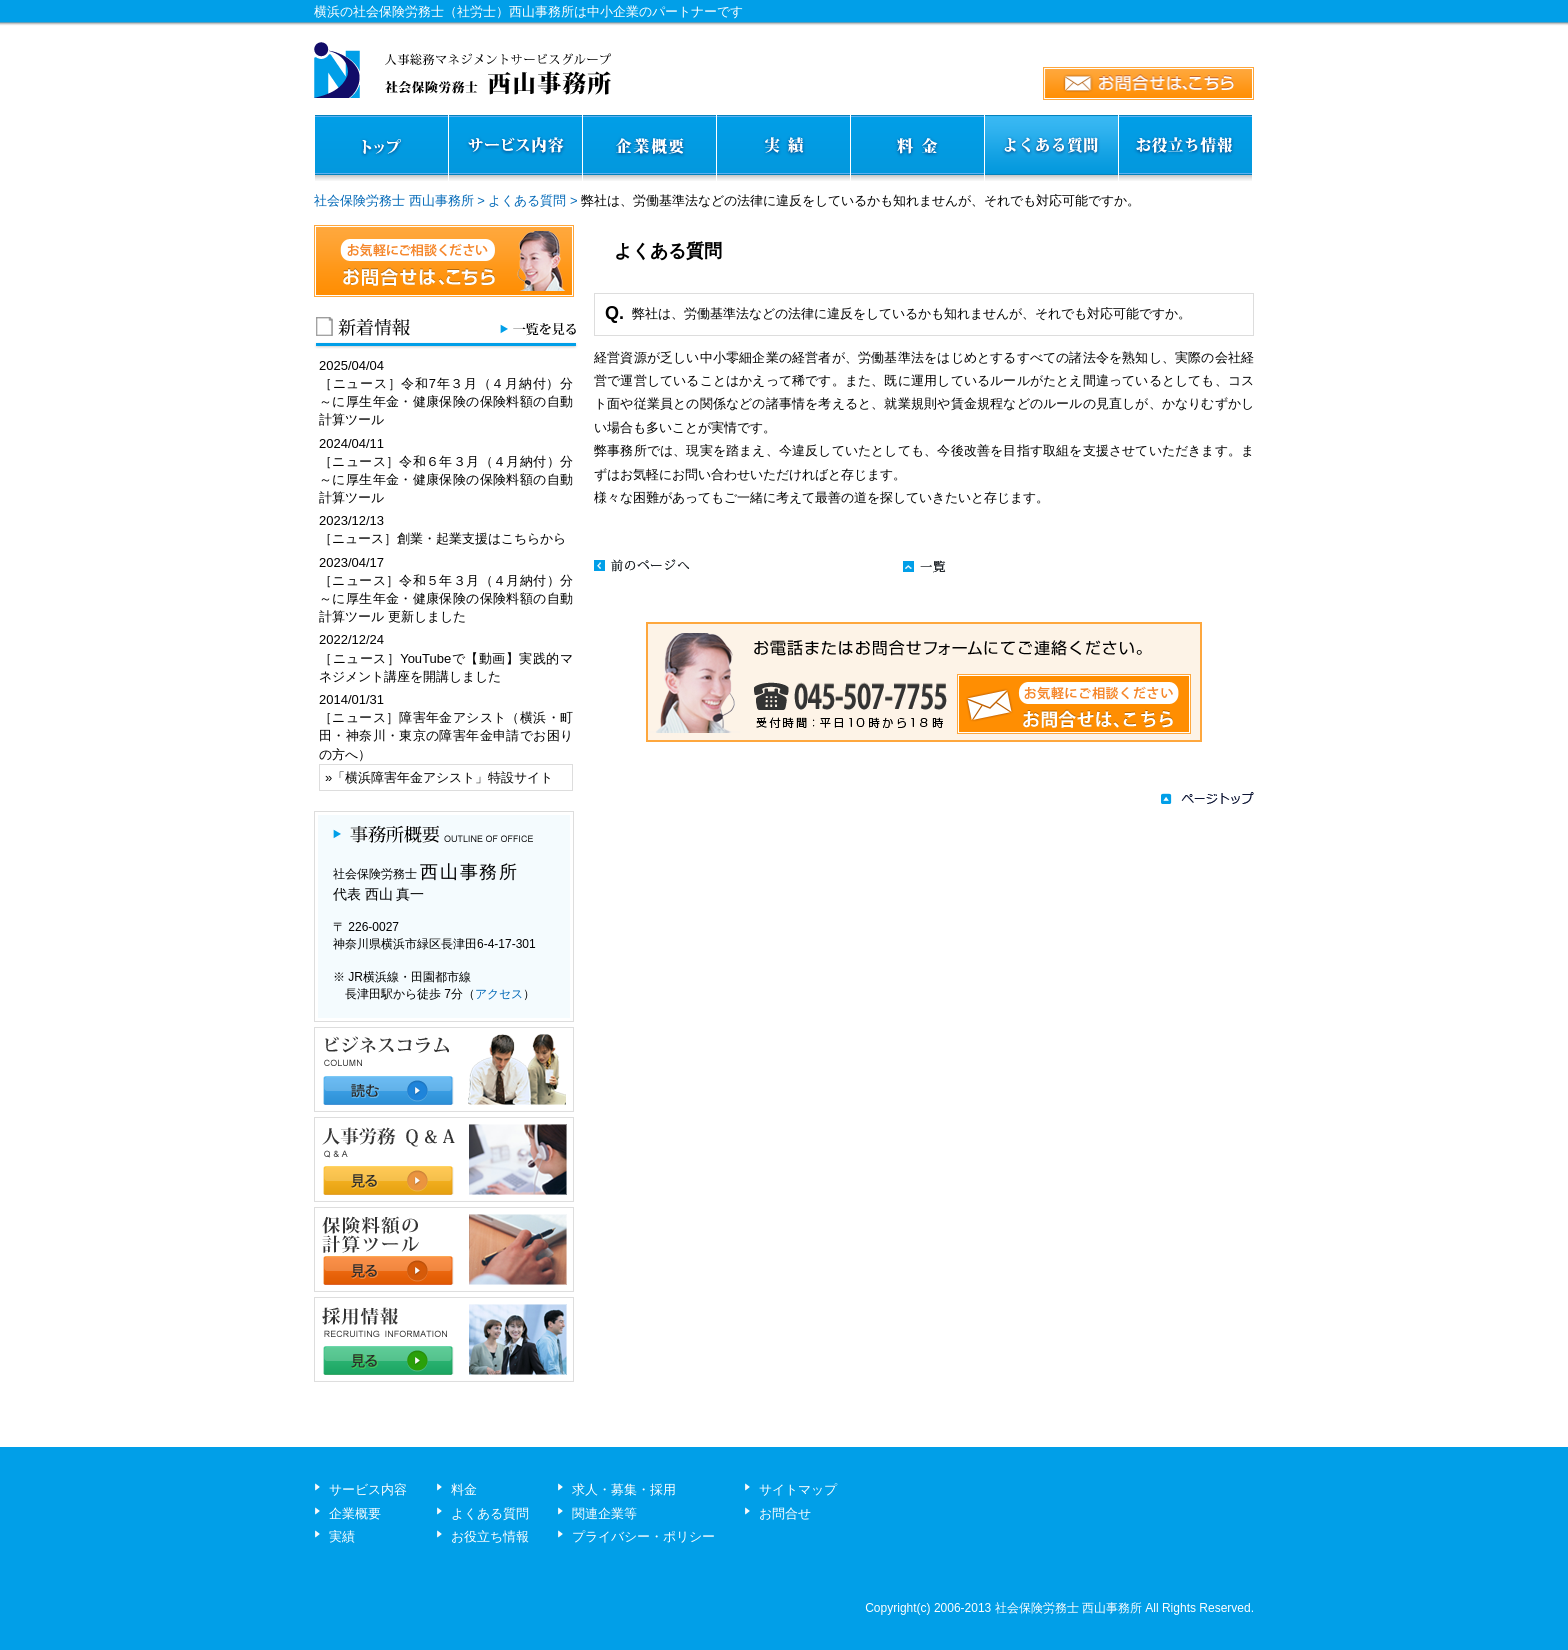 The height and width of the screenshot is (1650, 1568). What do you see at coordinates (446, 479) in the screenshot?
I see `［ニュース］令和６年３月（４月納付）分～に厚生年金・健康保険の保険料額の自動計算ツール` at bounding box center [446, 479].